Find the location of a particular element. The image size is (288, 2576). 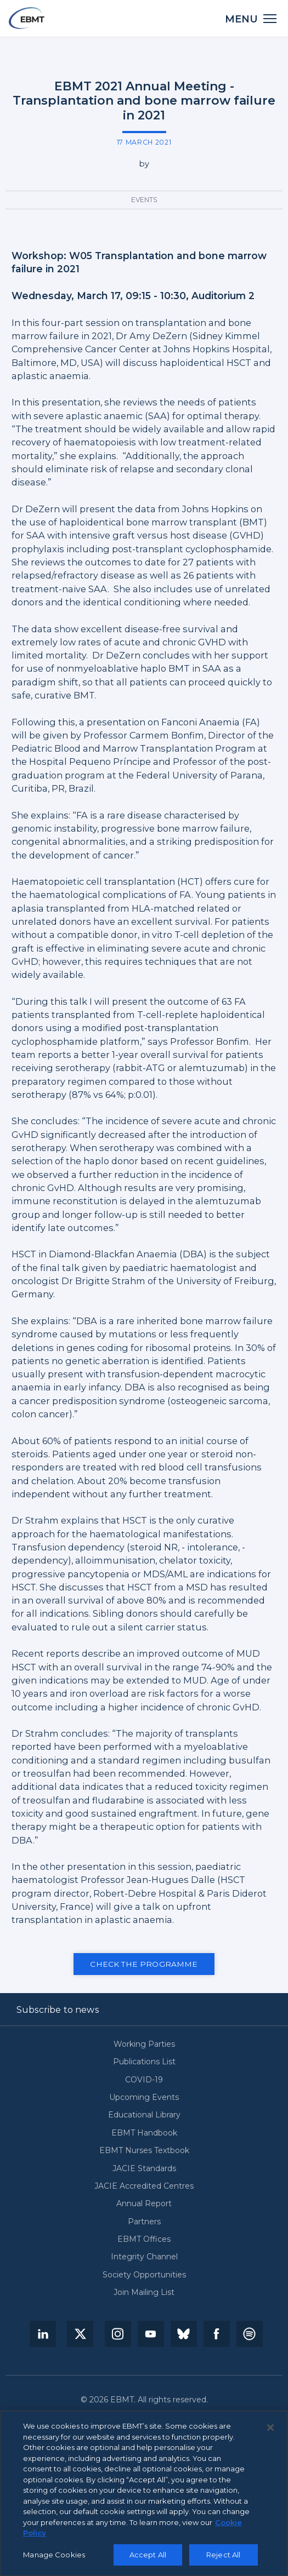

Publications List is located at coordinates (144, 2062).